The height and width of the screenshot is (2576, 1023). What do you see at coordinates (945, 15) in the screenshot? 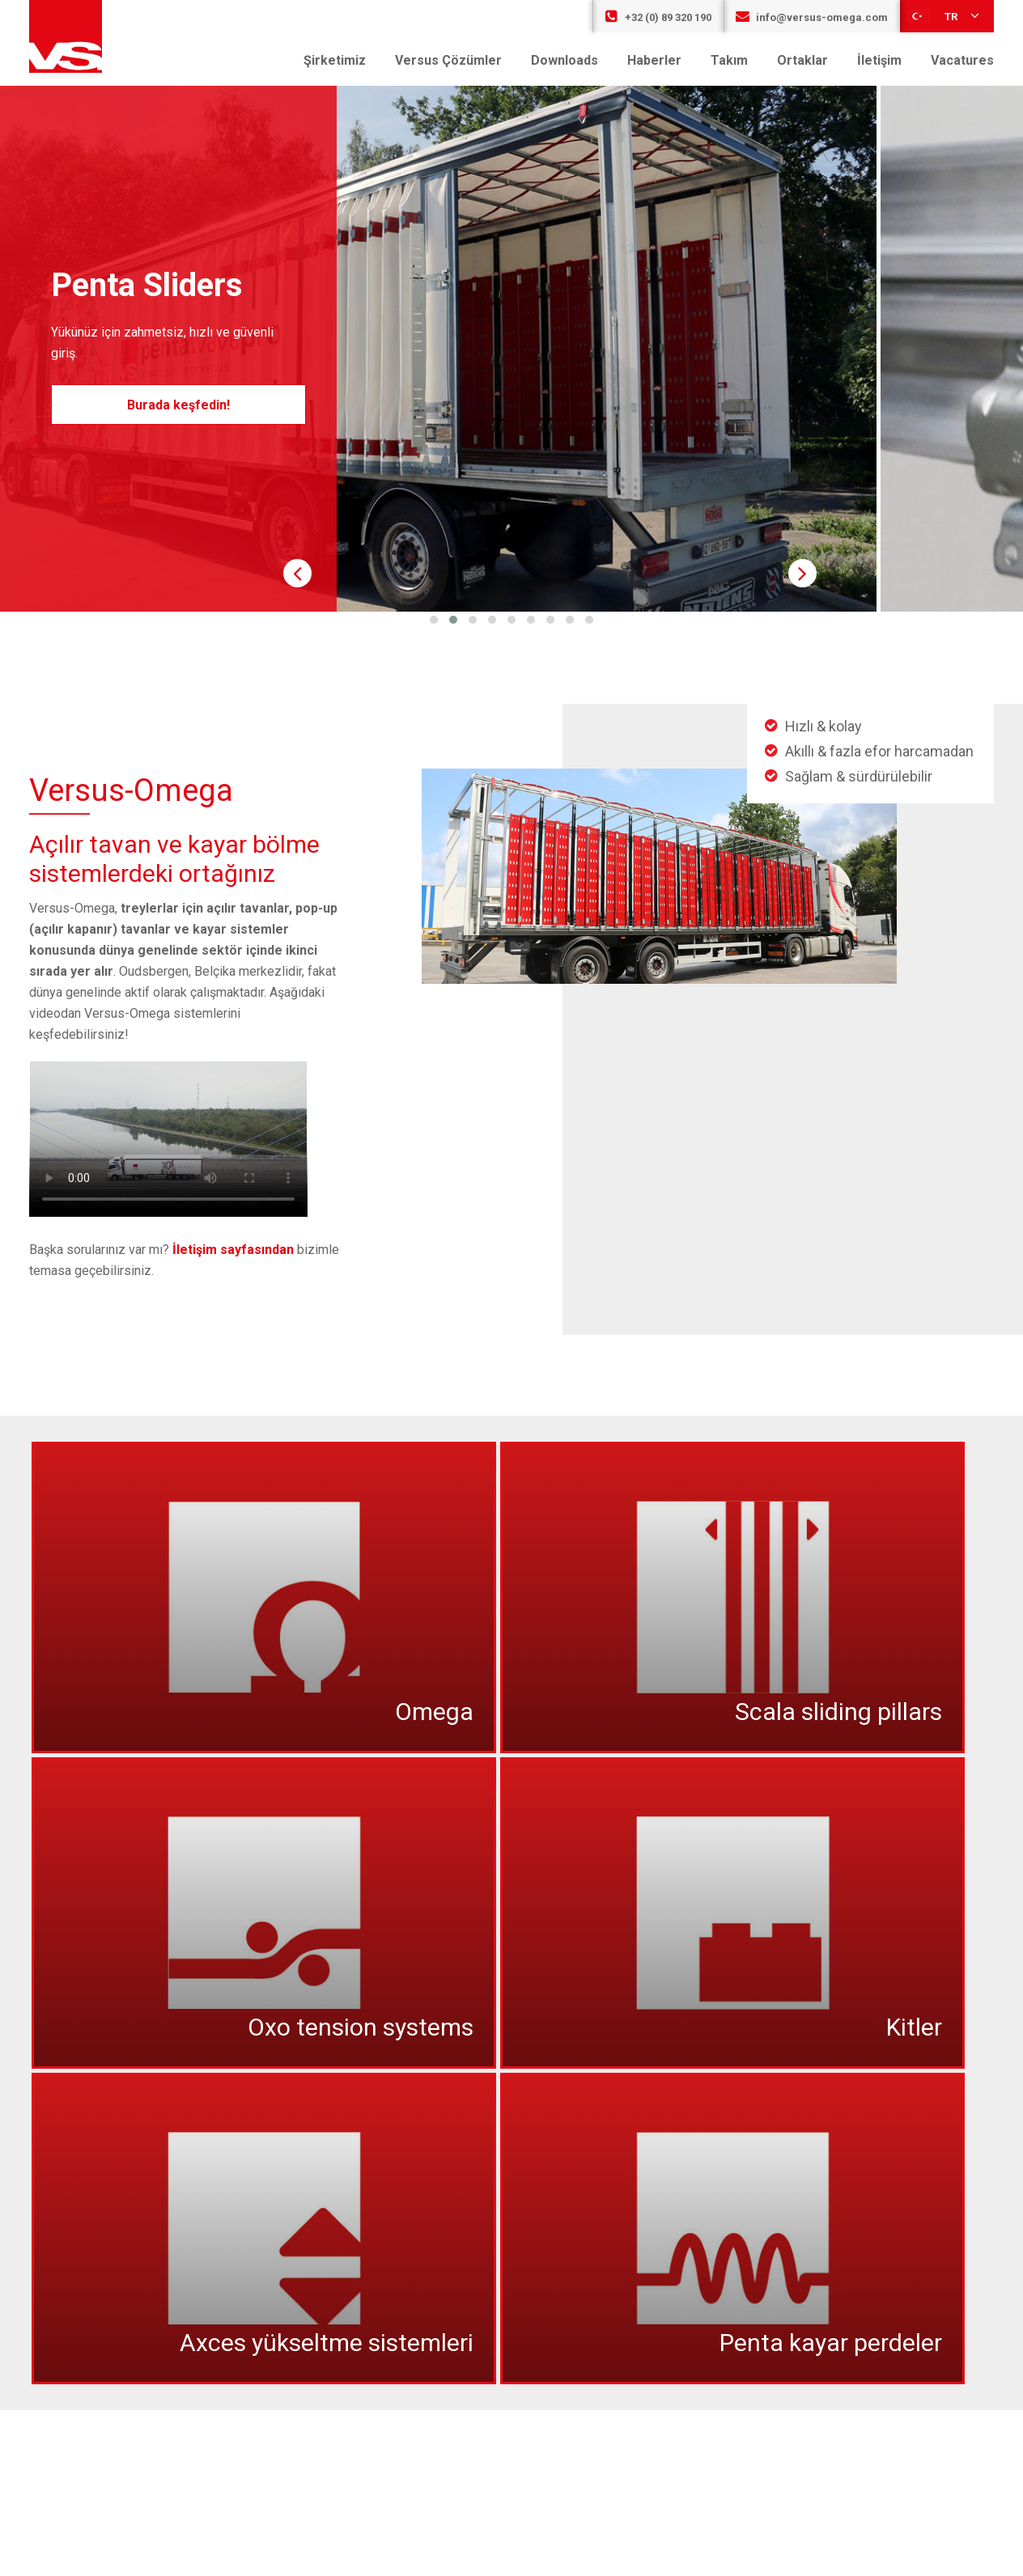
I see `tr` at bounding box center [945, 15].